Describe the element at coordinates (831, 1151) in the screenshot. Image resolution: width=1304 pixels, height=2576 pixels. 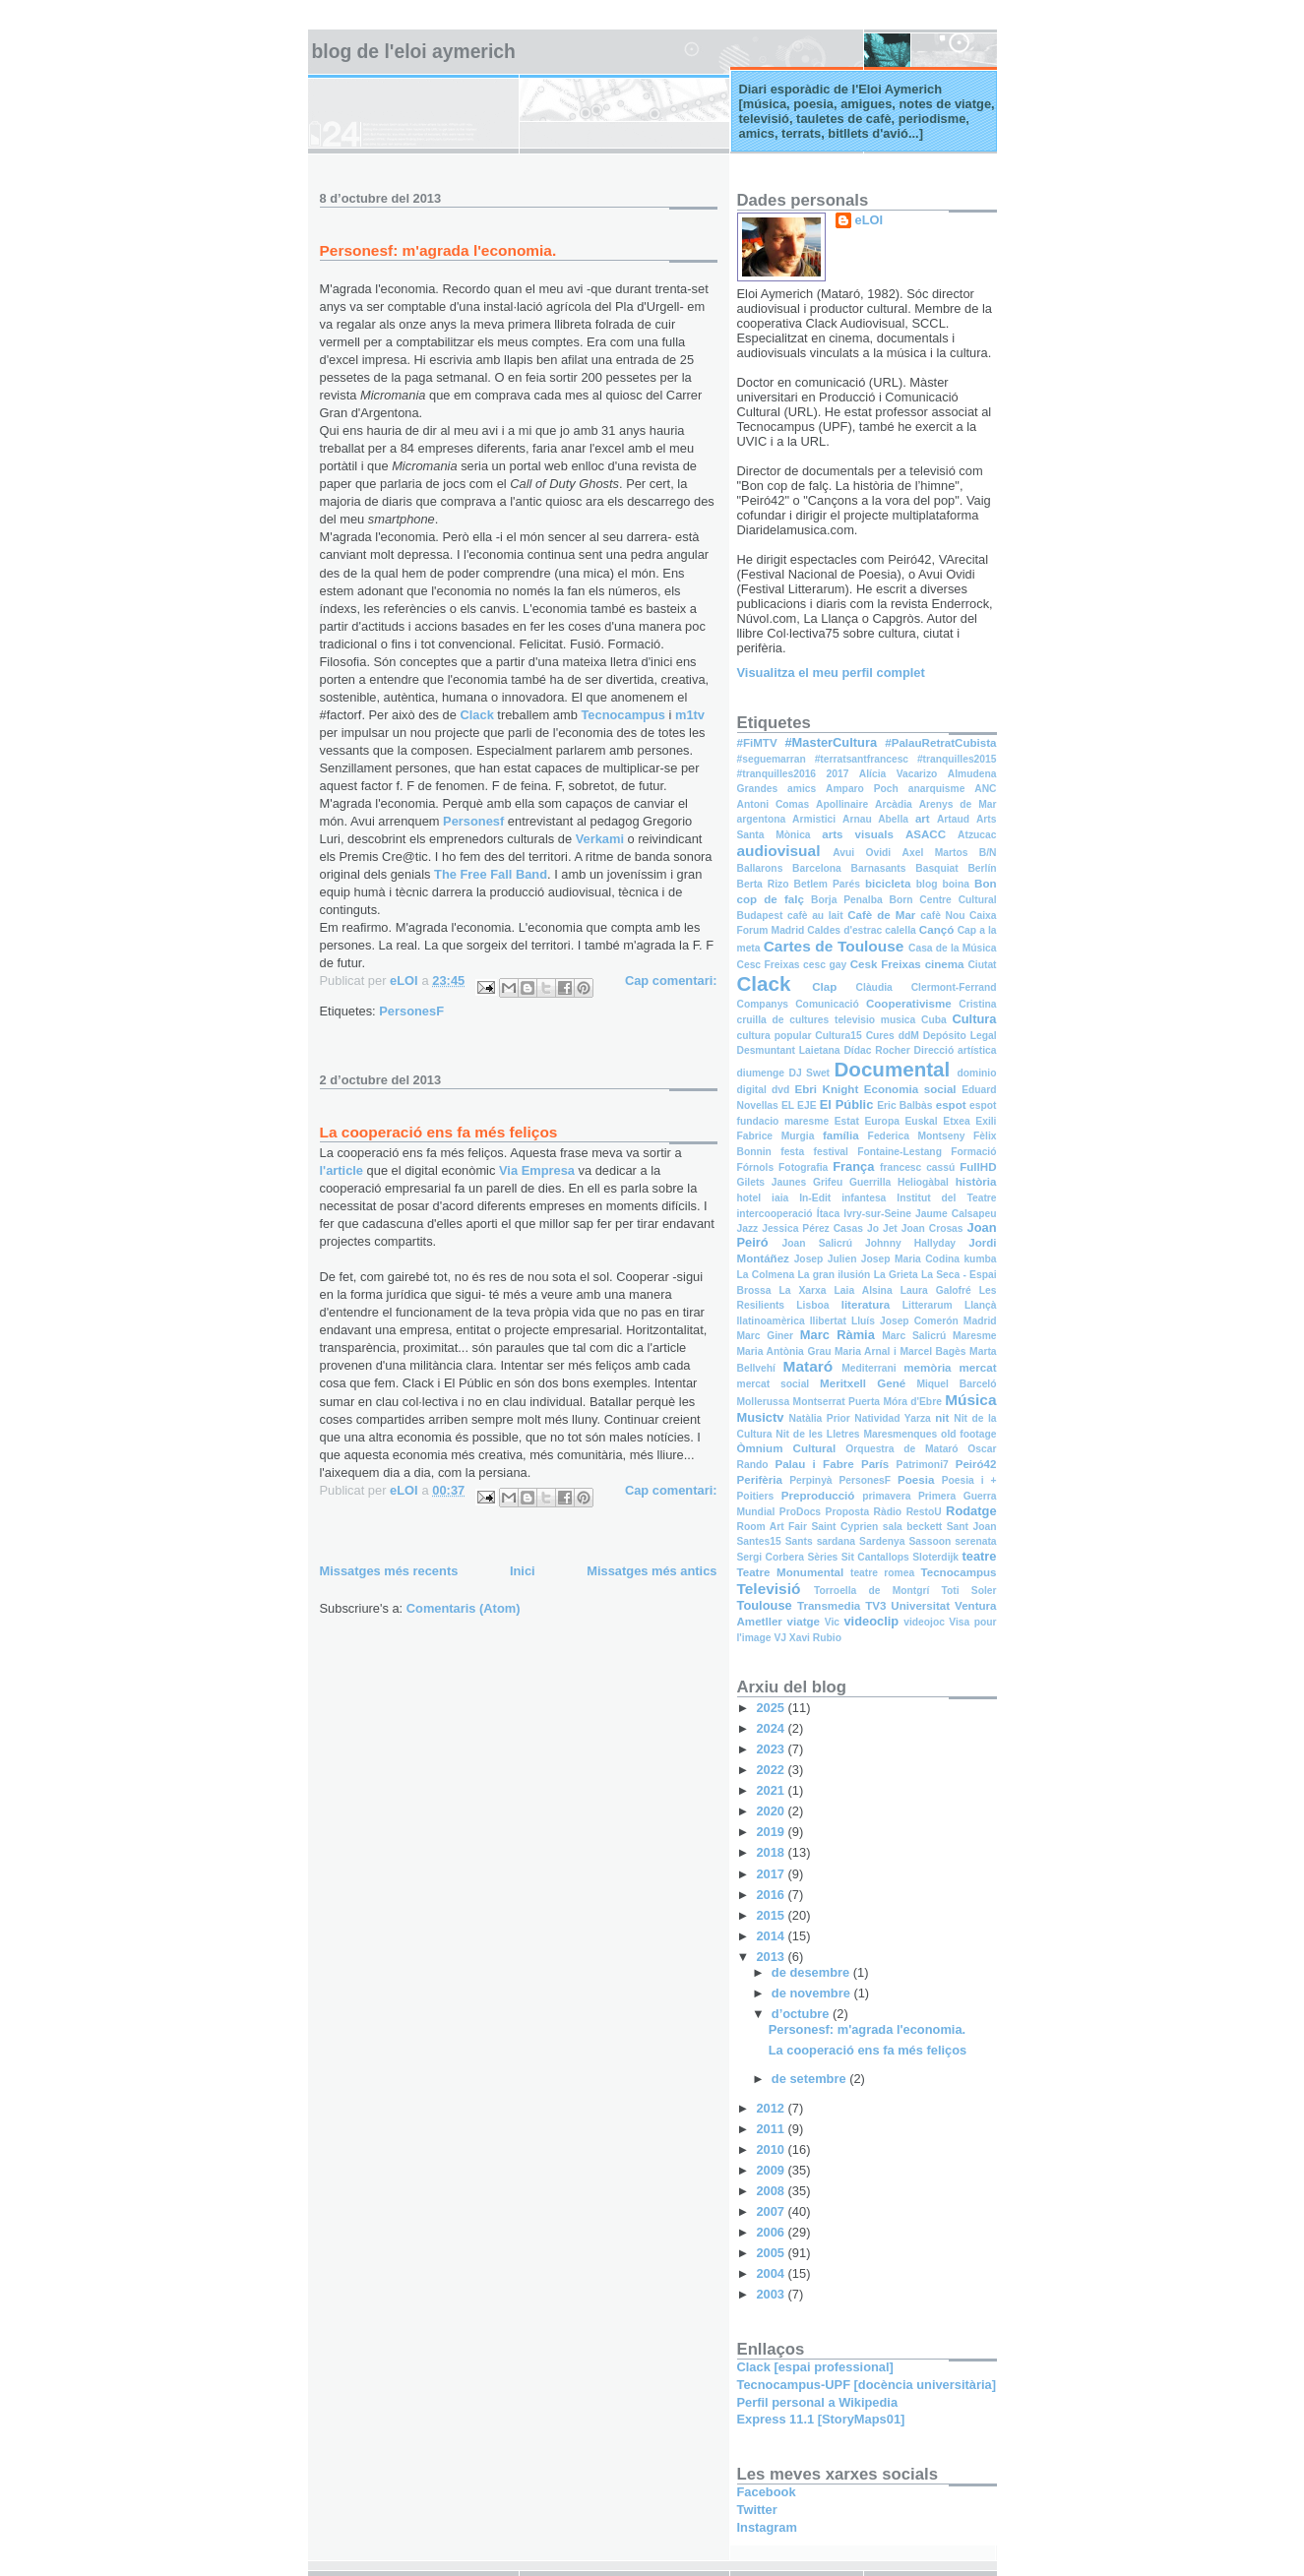
I see `festival` at that location.